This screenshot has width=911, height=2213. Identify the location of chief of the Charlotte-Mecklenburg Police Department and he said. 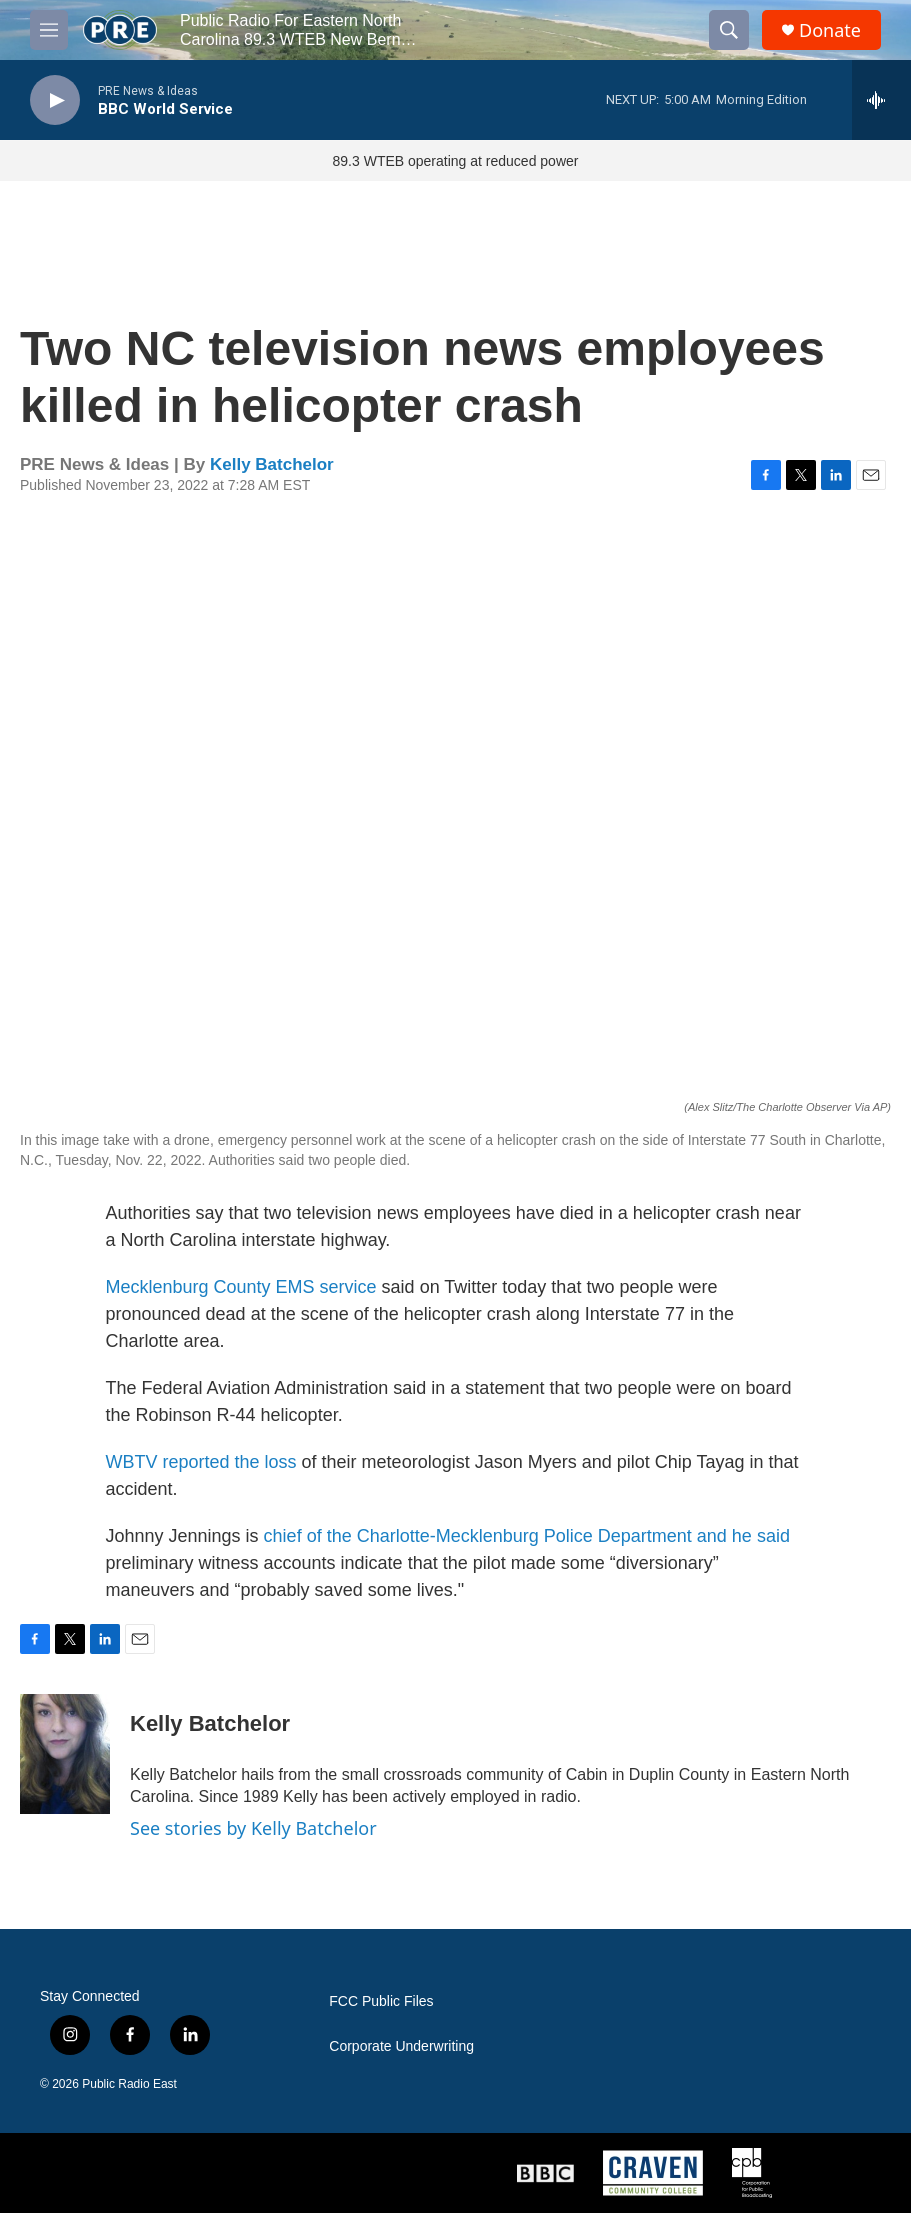
(527, 1536).